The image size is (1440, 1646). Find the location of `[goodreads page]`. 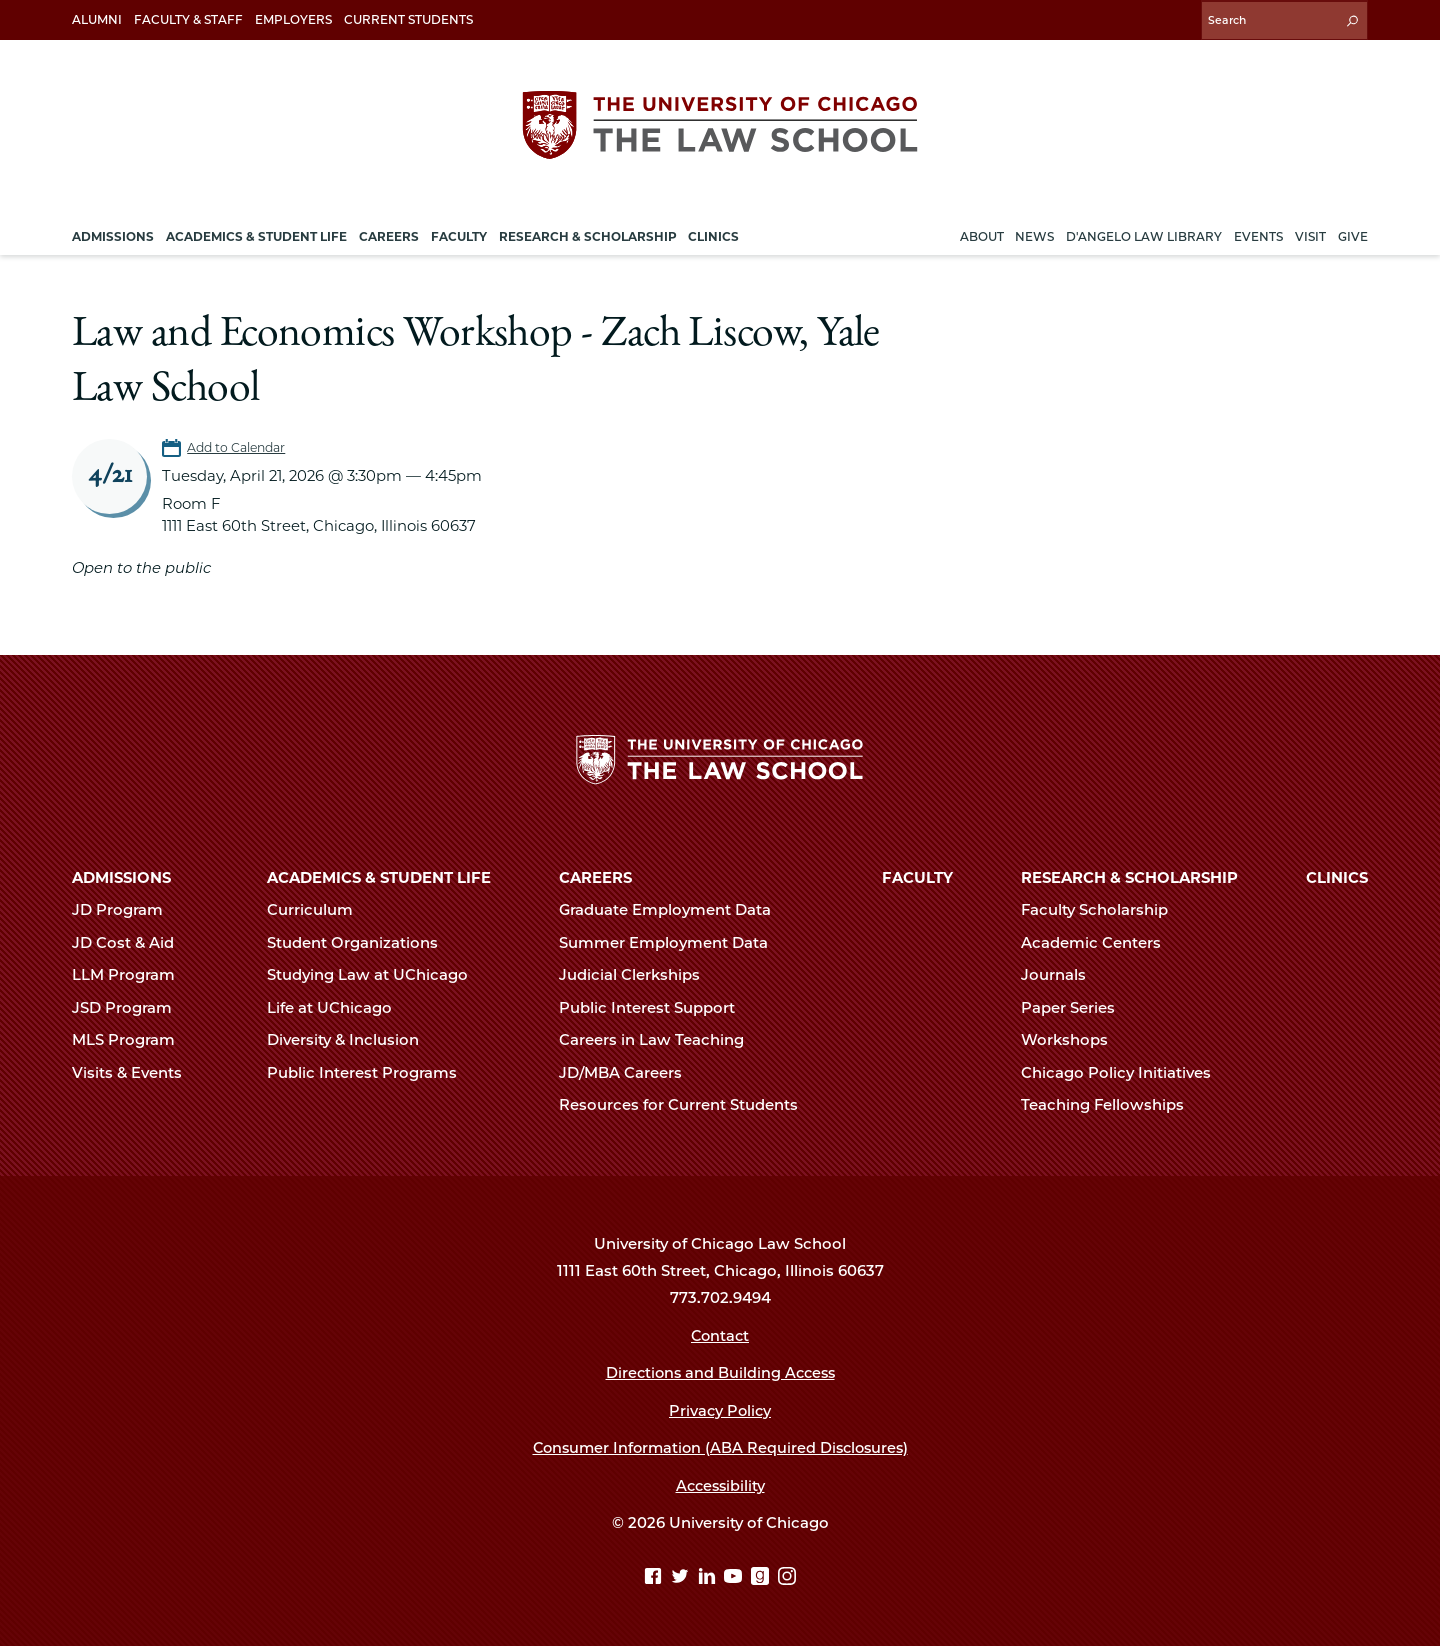

[goodreads page] is located at coordinates (762, 1577).